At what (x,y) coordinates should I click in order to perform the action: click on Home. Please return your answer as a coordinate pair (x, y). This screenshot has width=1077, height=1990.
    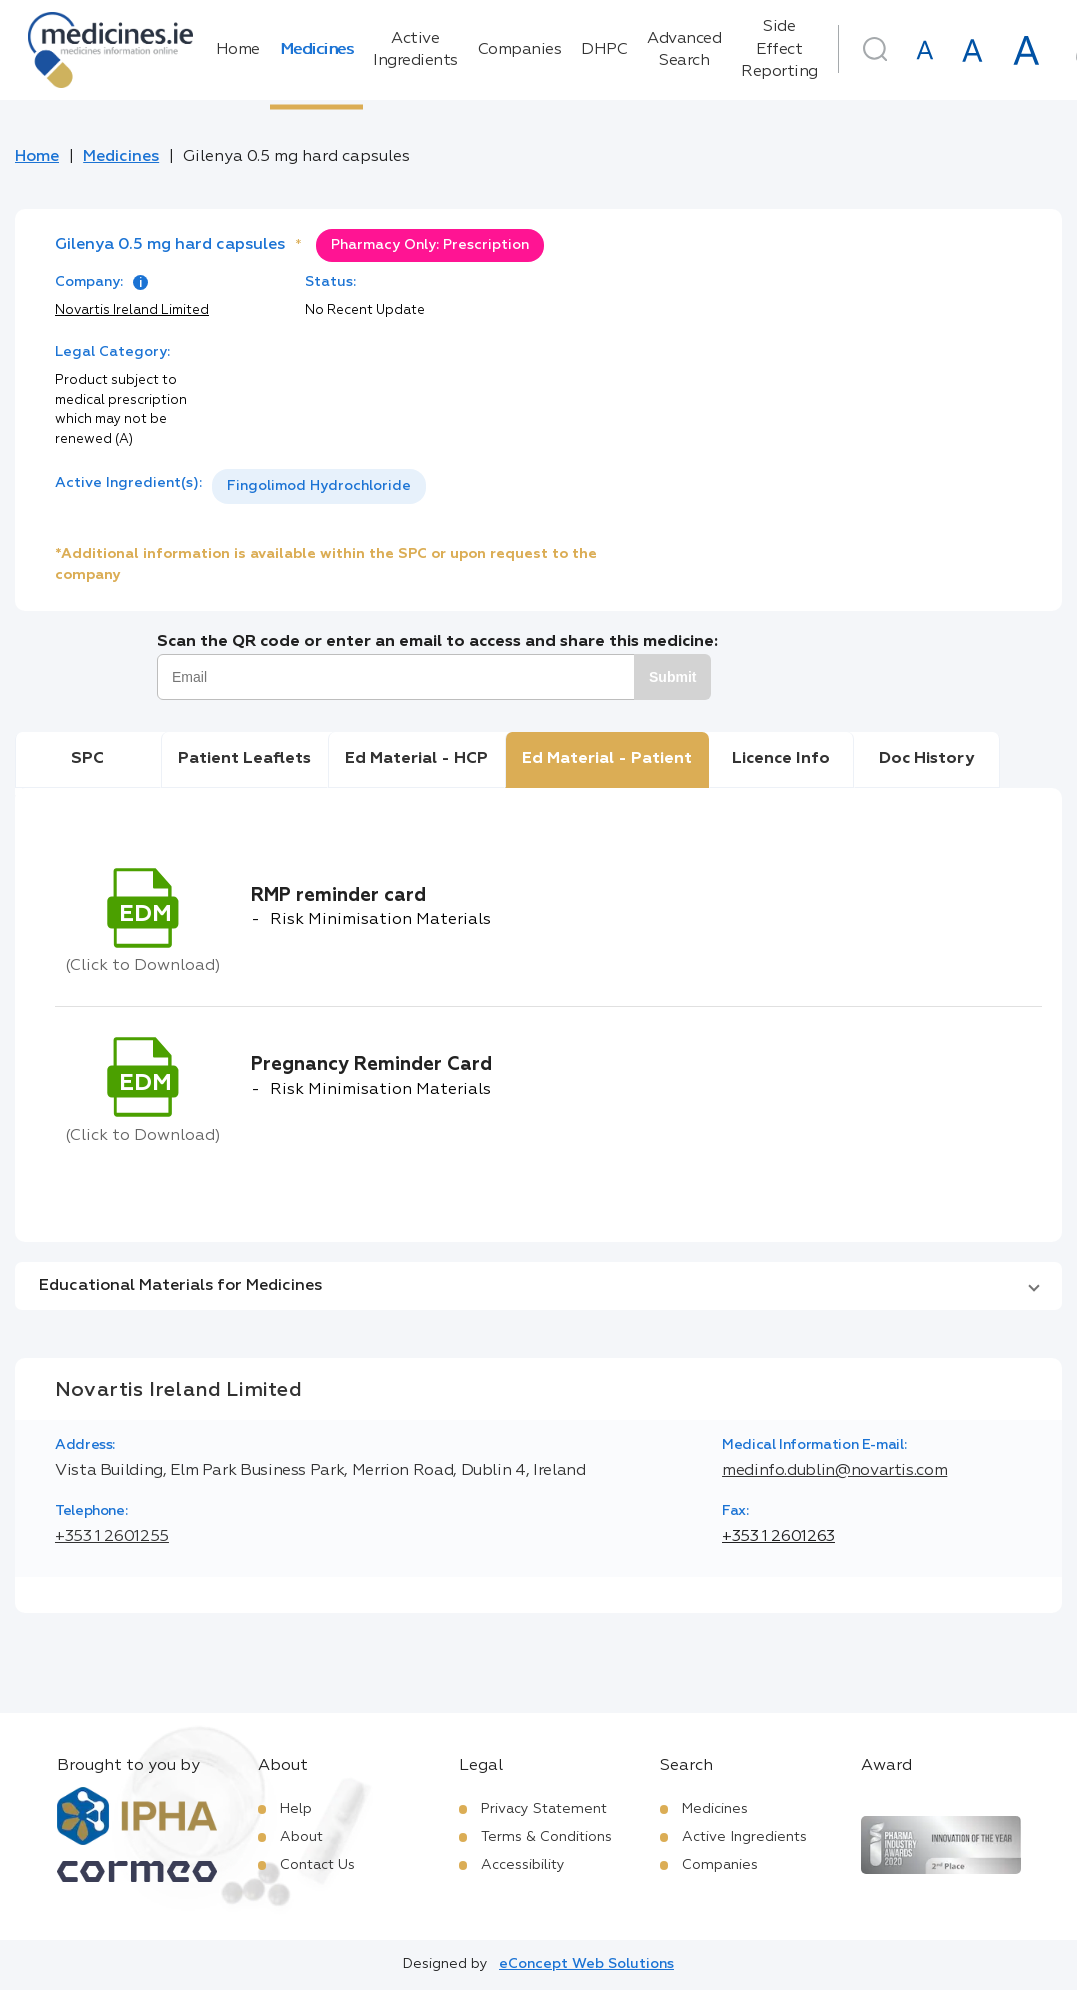
    Looking at the image, I should click on (238, 50).